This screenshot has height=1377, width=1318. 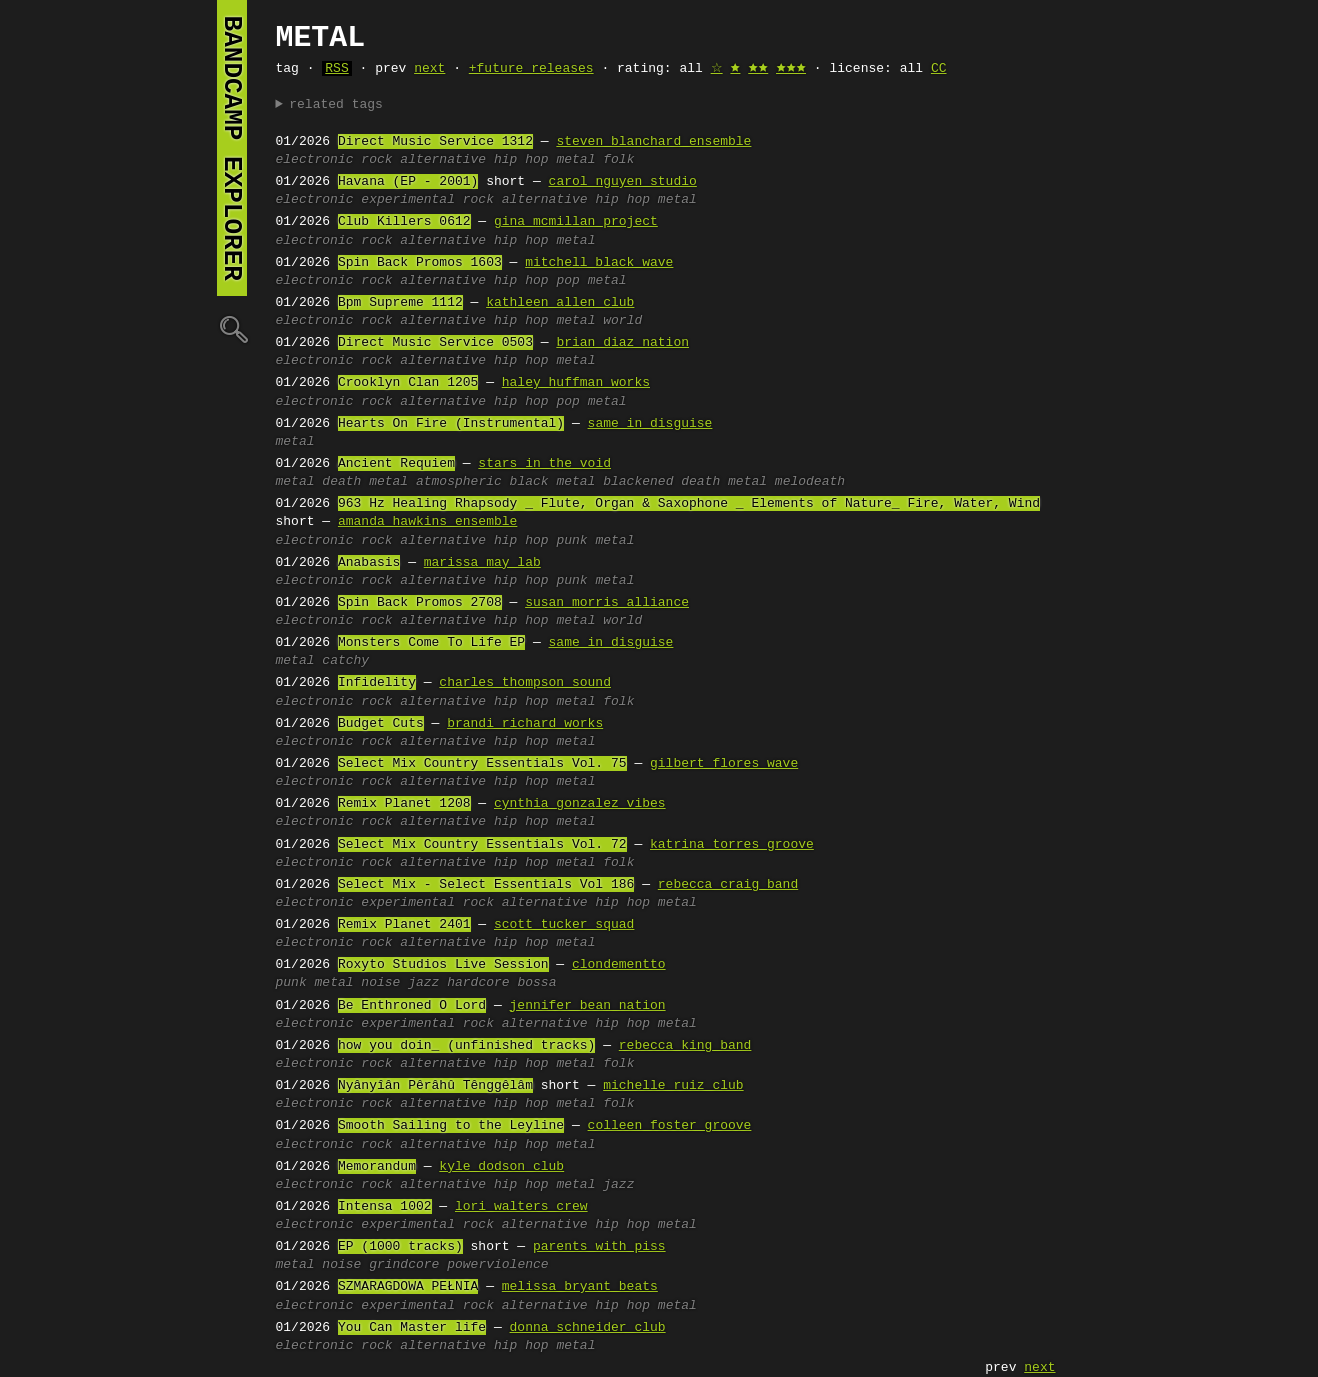 What do you see at coordinates (400, 1247) in the screenshot?
I see `EP (1000 tracks)` at bounding box center [400, 1247].